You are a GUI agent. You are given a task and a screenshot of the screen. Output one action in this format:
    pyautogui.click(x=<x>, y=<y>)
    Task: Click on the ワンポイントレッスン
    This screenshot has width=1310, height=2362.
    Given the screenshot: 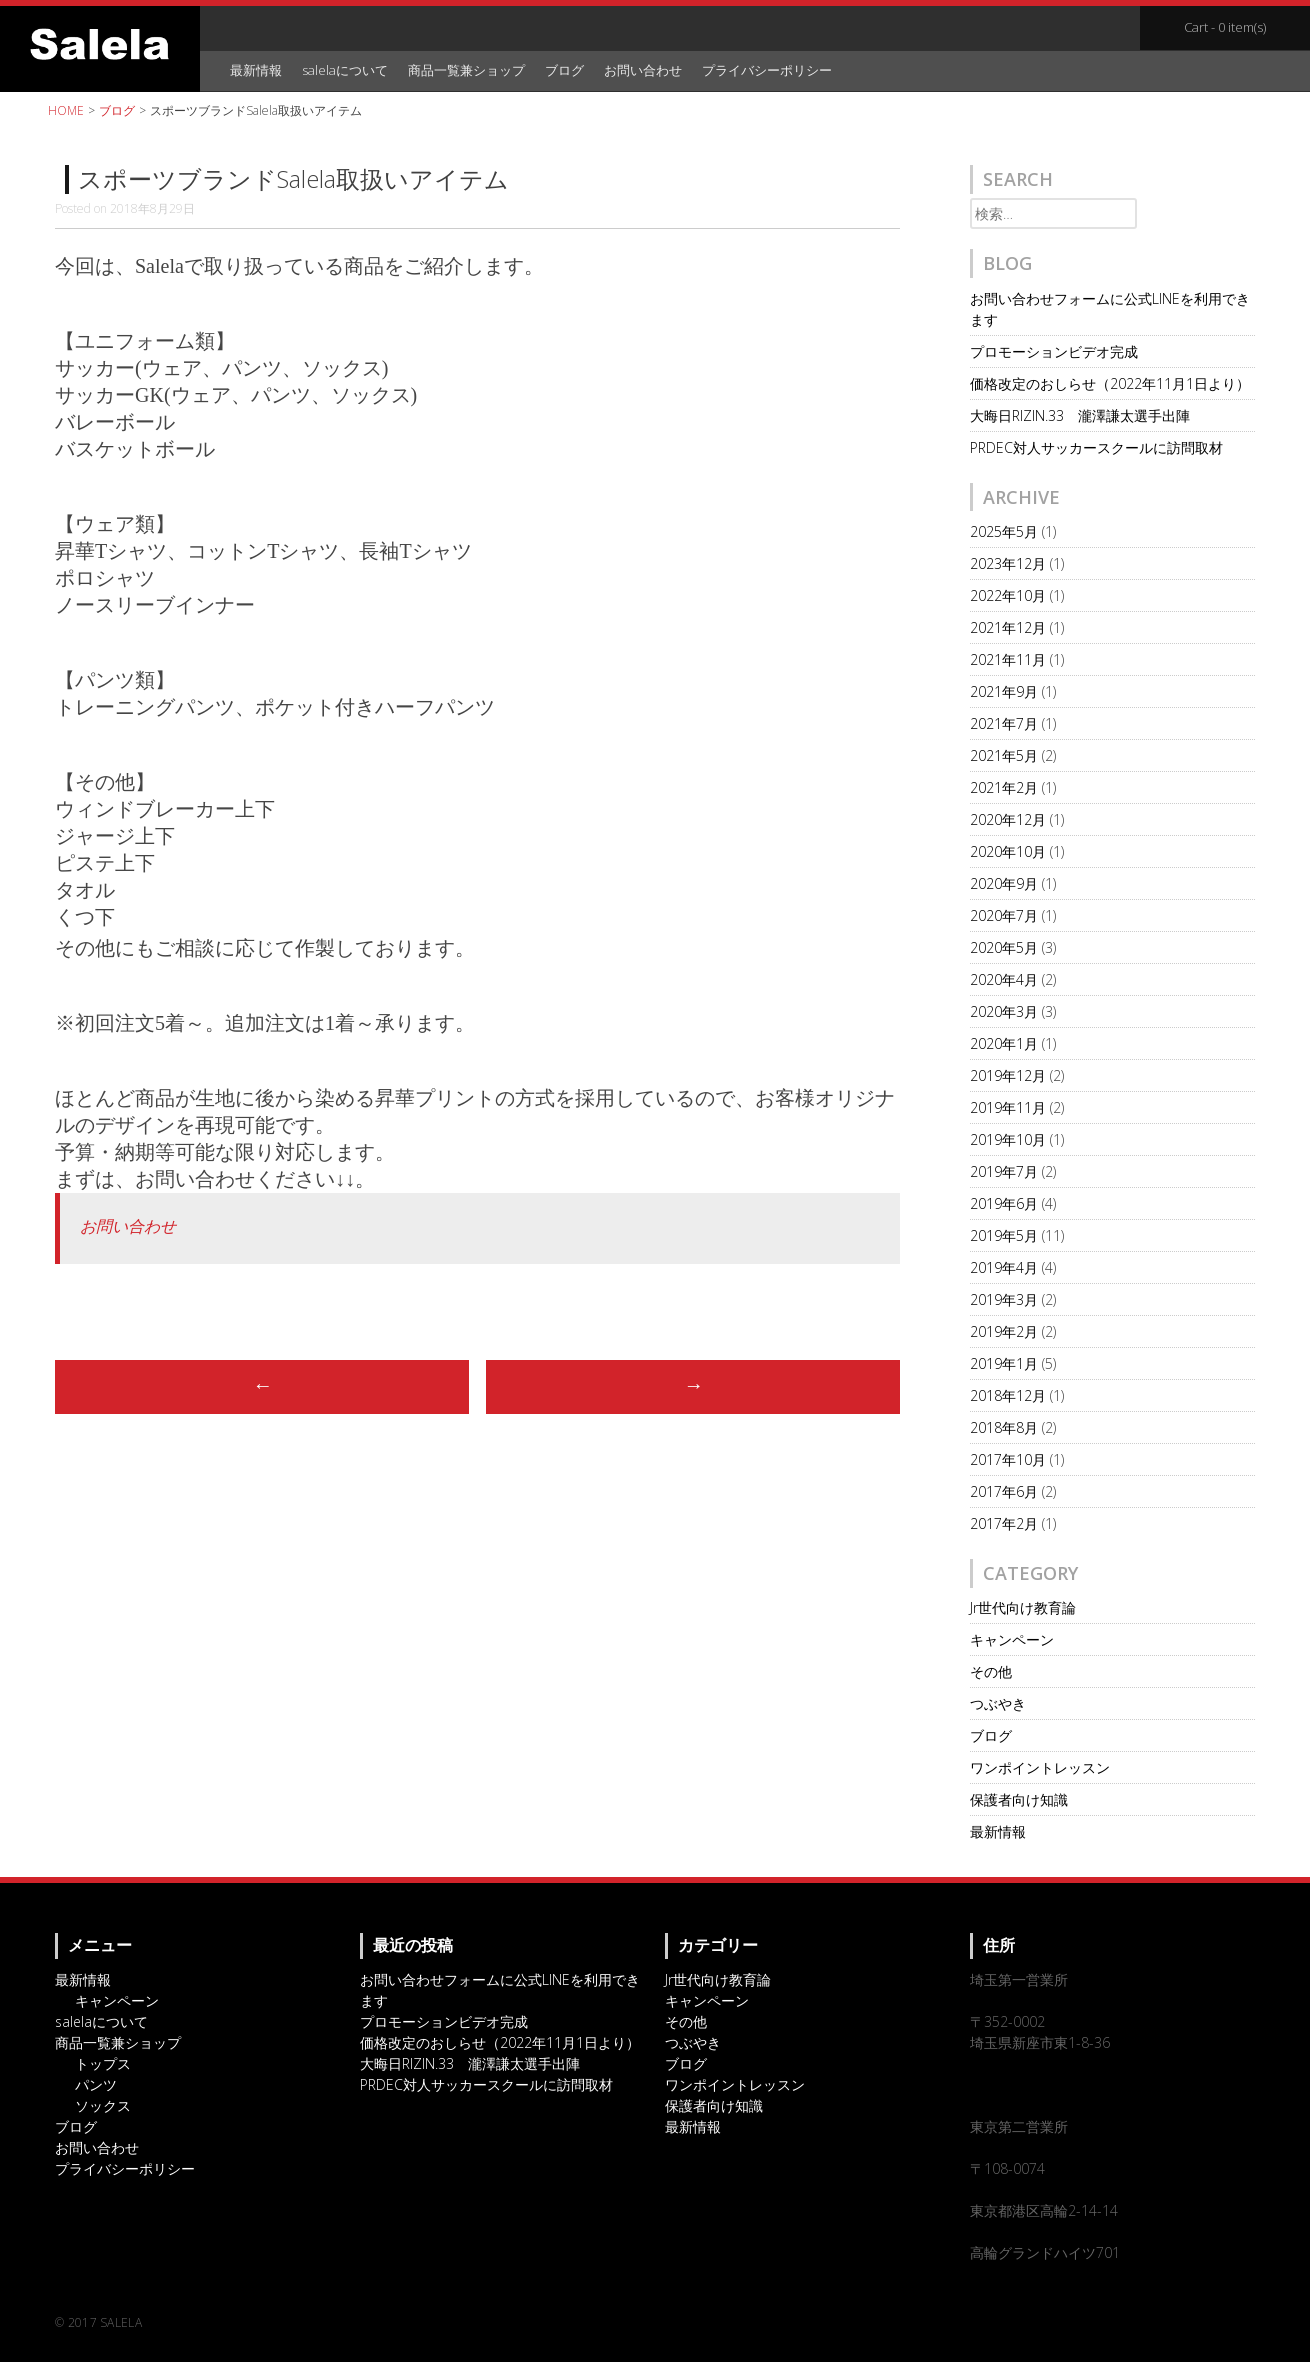 What is the action you would take?
    pyautogui.click(x=1040, y=1767)
    